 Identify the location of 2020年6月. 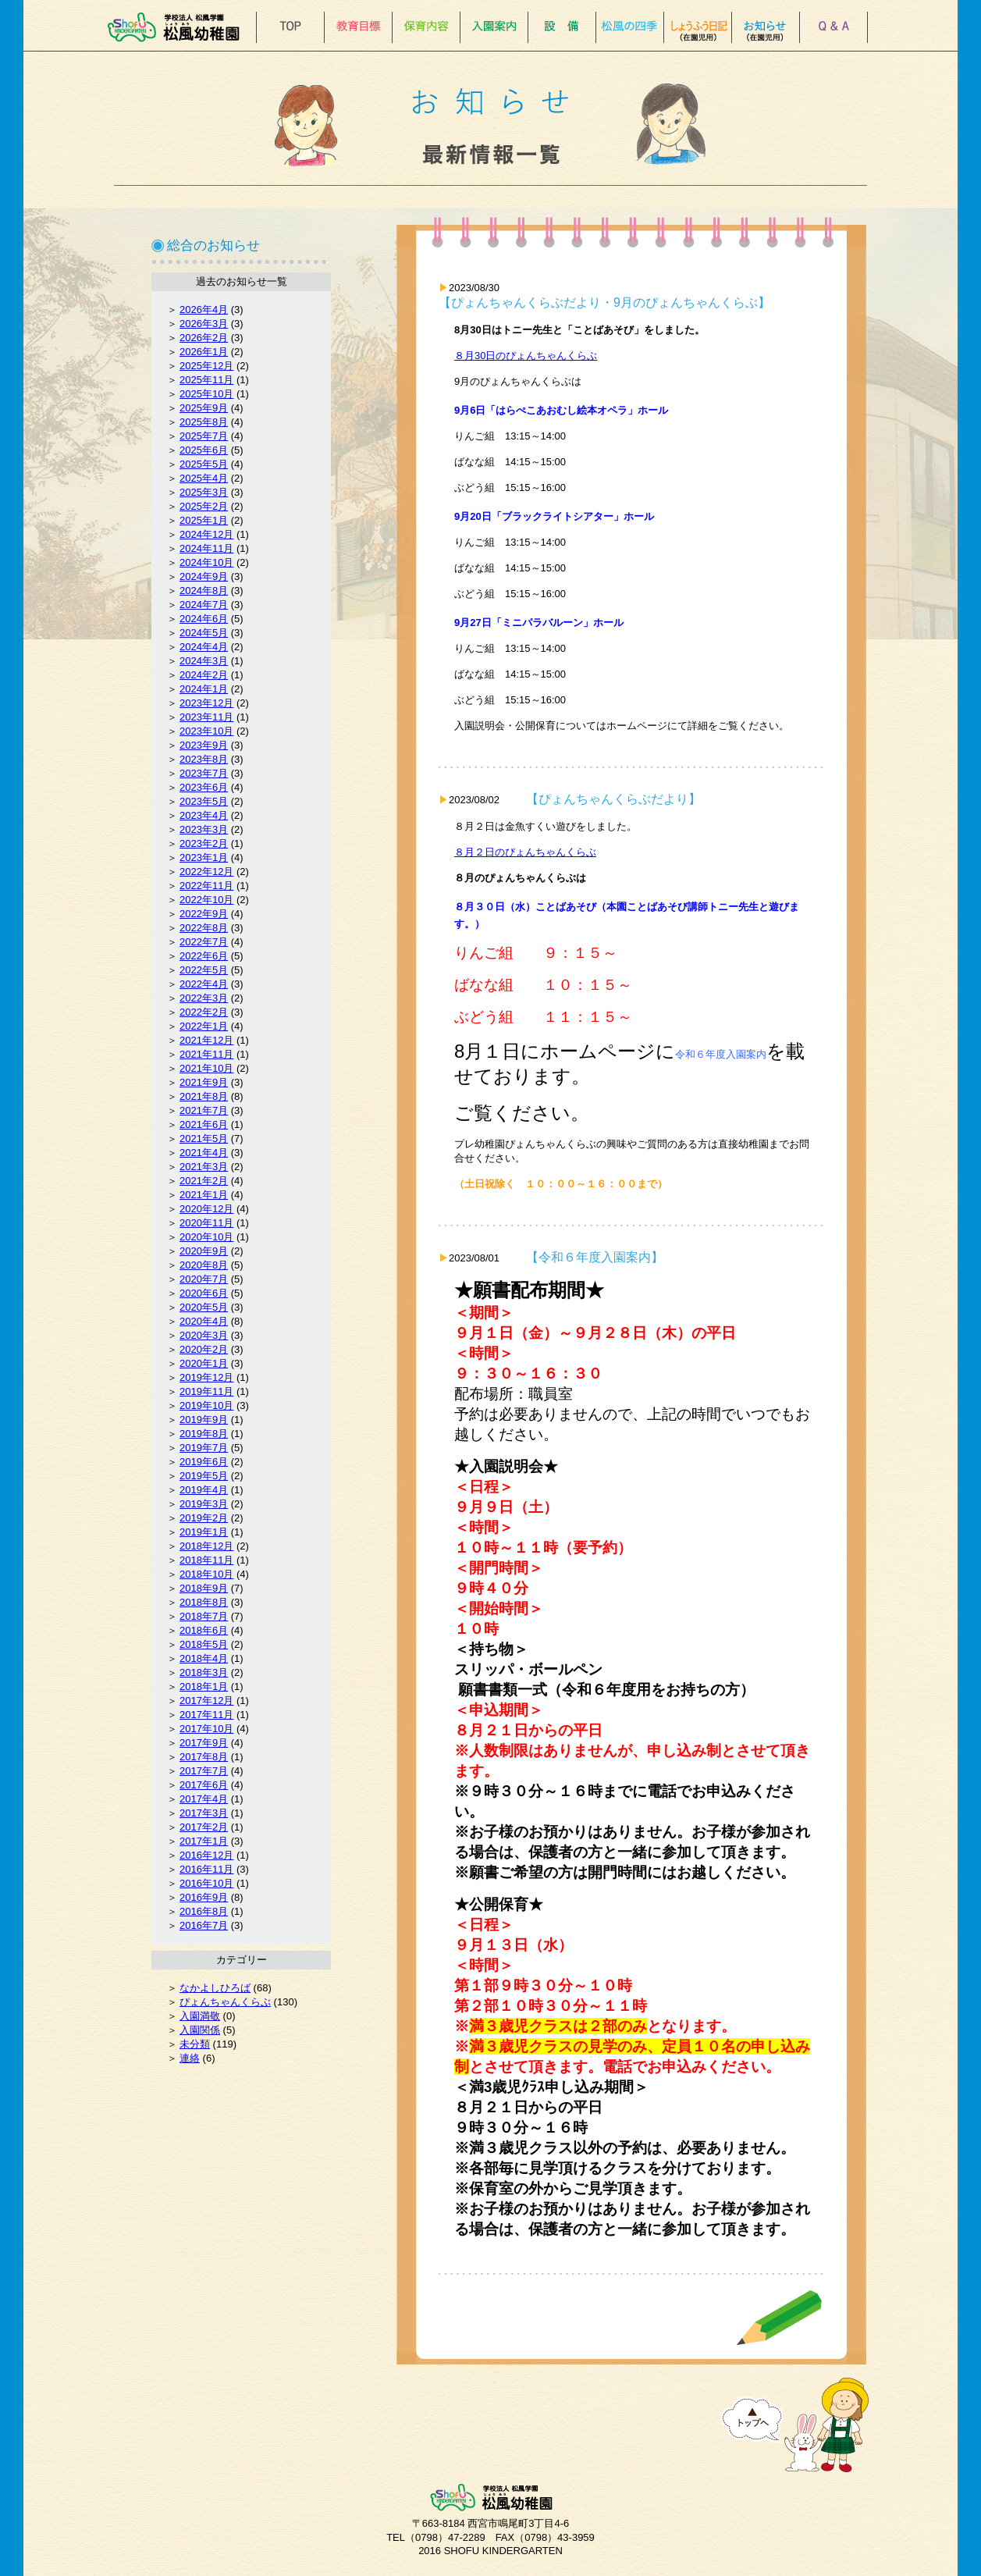
(203, 1293).